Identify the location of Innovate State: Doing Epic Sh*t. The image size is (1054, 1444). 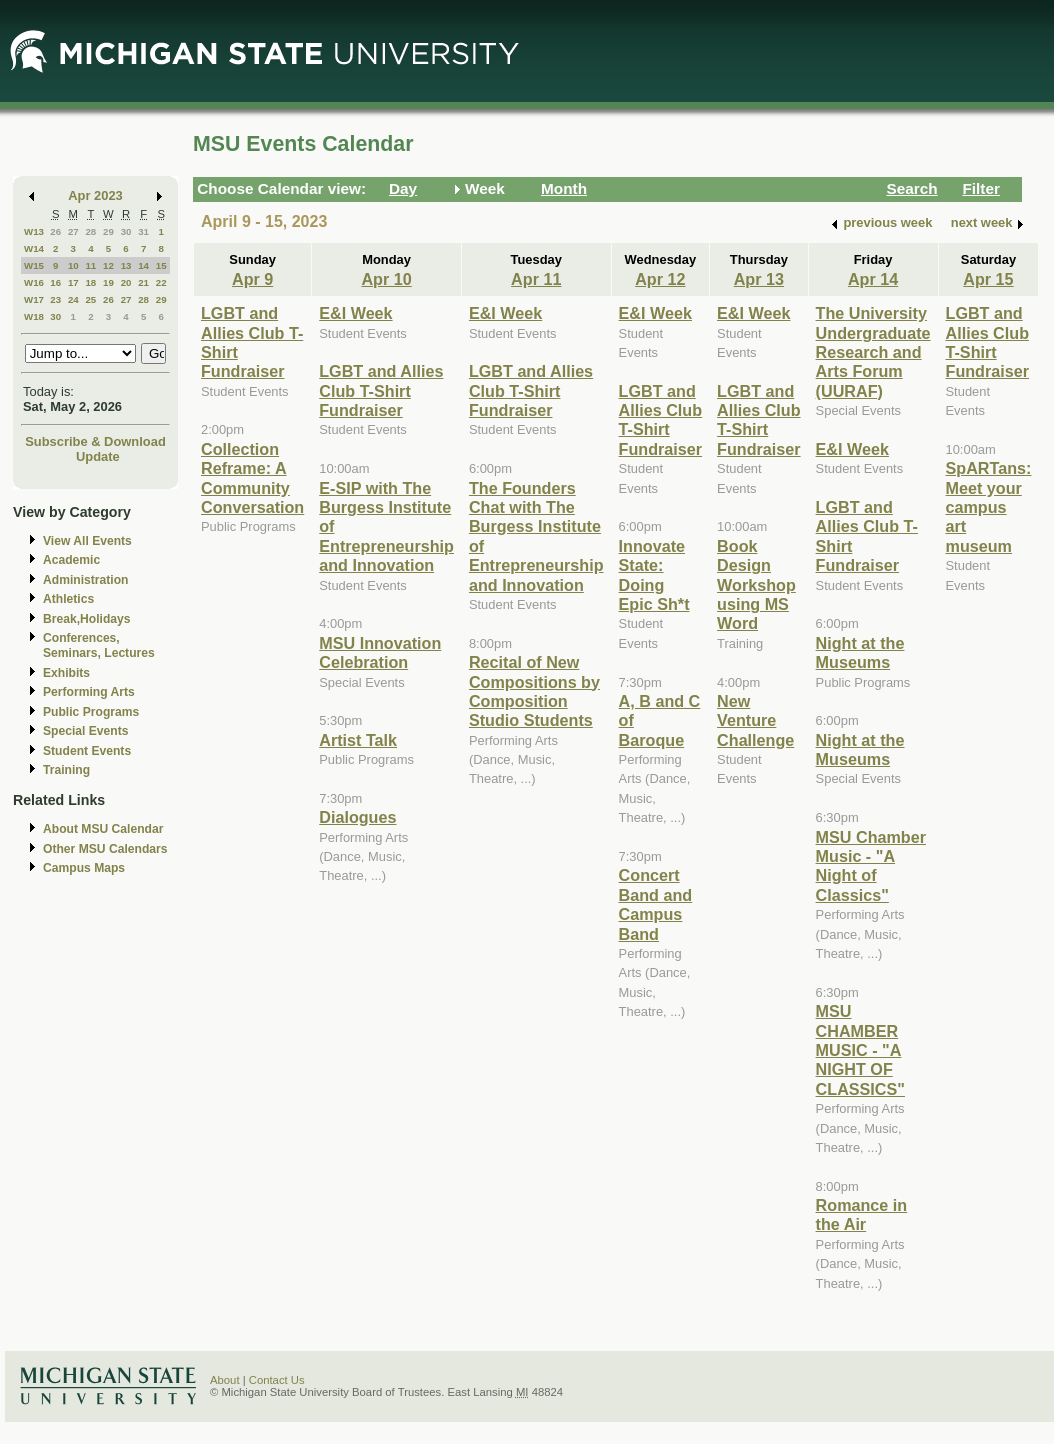
(654, 575).